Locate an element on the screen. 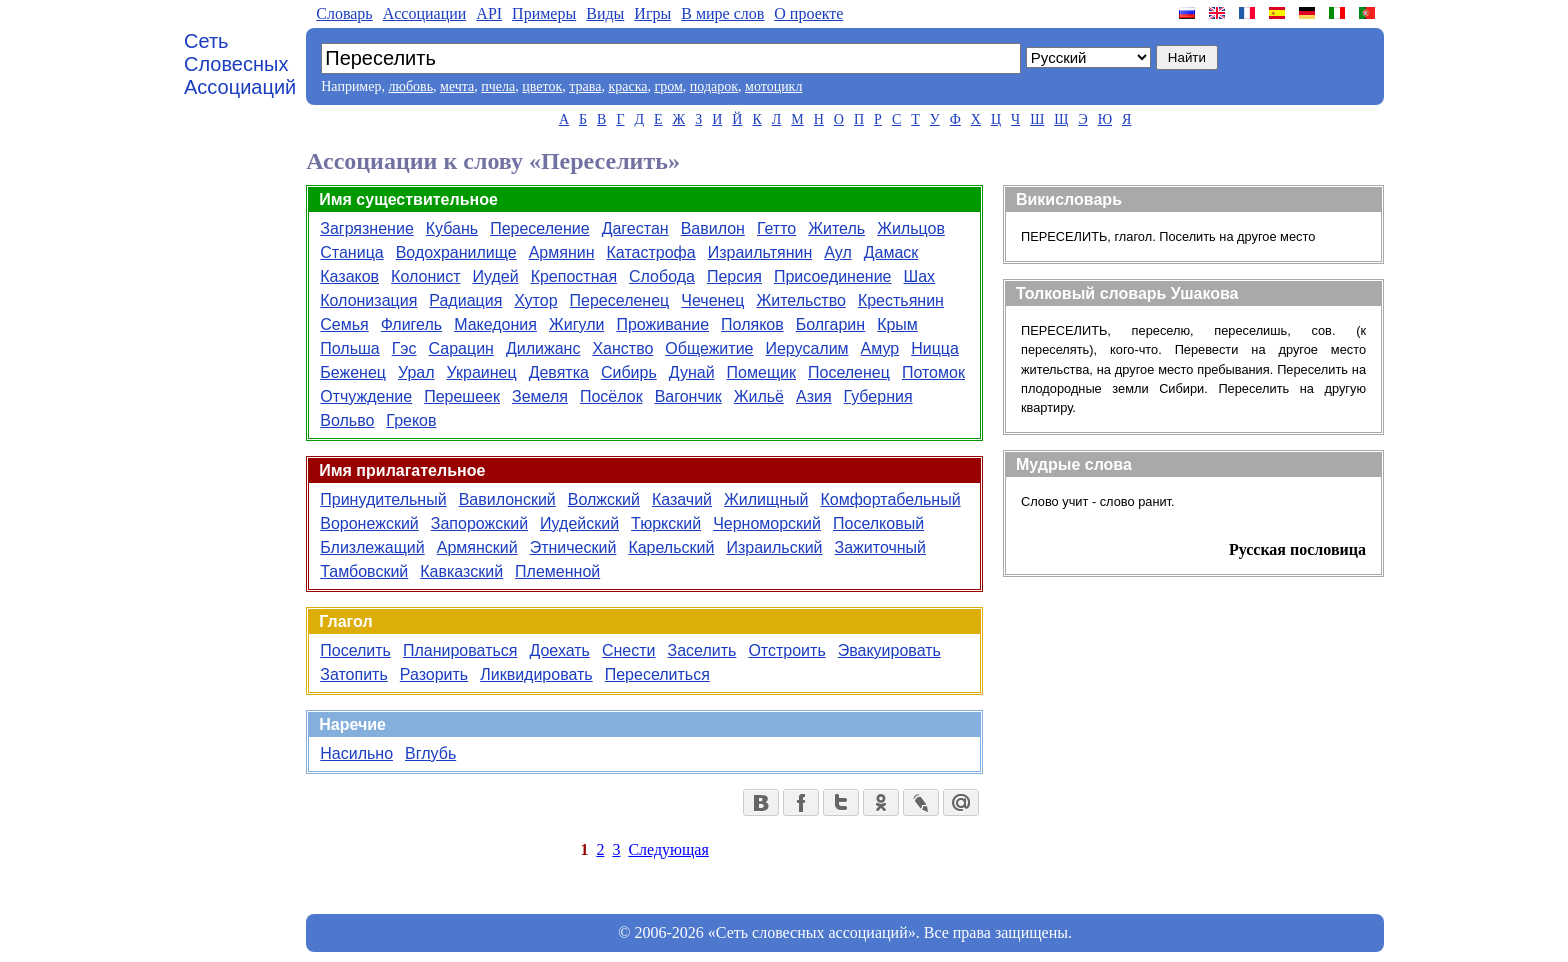 This screenshot has height=962, width=1568. Карельский is located at coordinates (671, 547).